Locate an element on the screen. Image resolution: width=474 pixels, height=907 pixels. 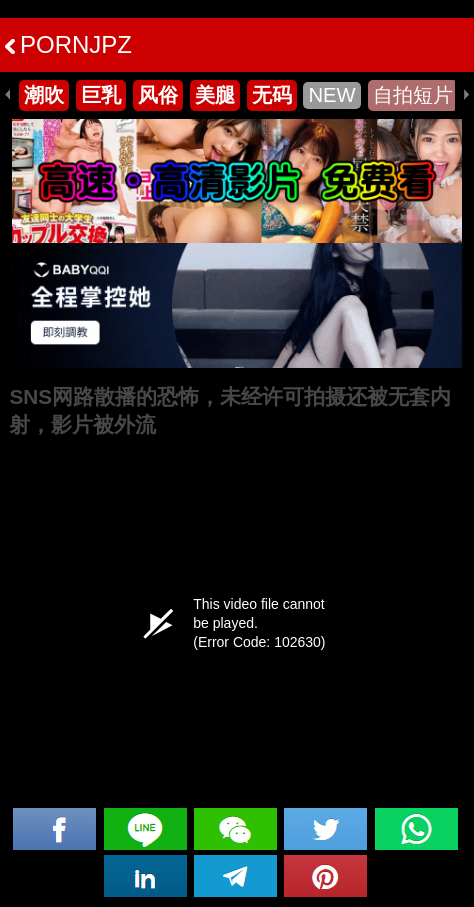
美腿 is located at coordinates (215, 95).